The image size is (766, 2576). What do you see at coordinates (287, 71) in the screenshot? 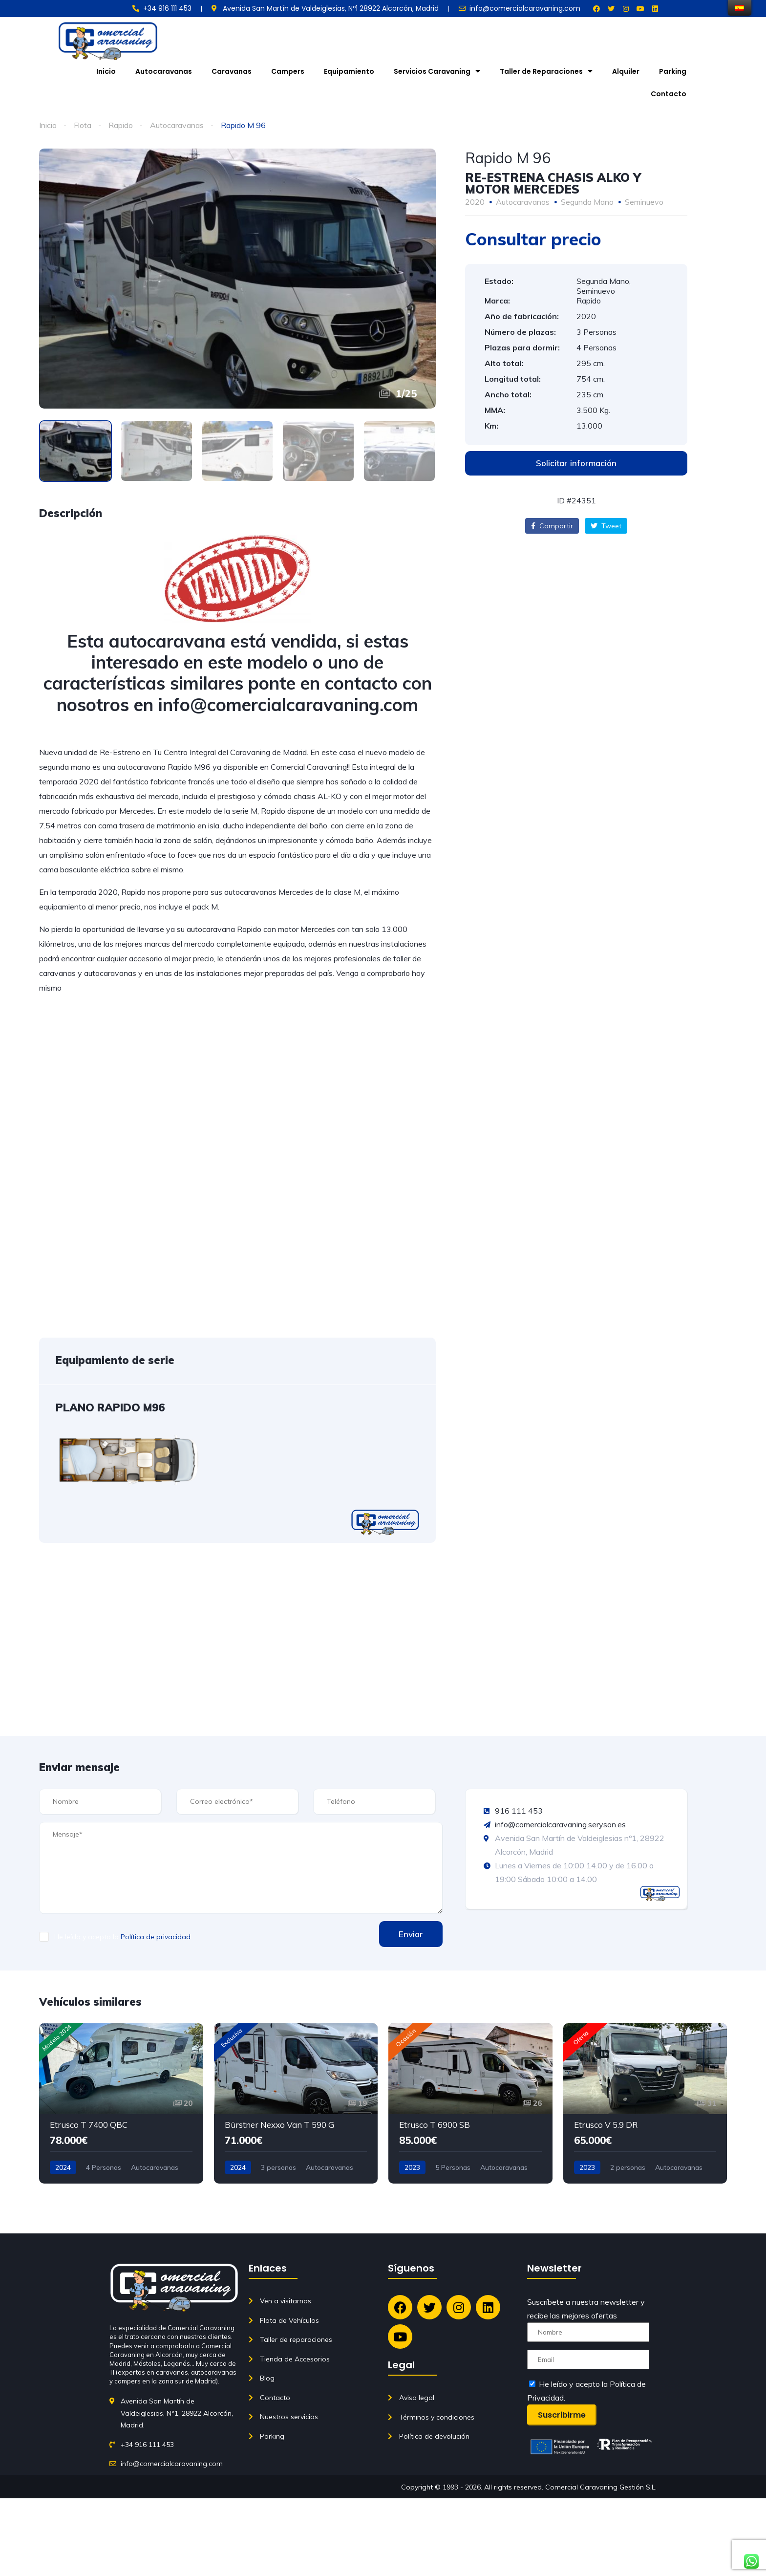
I see `Campers` at bounding box center [287, 71].